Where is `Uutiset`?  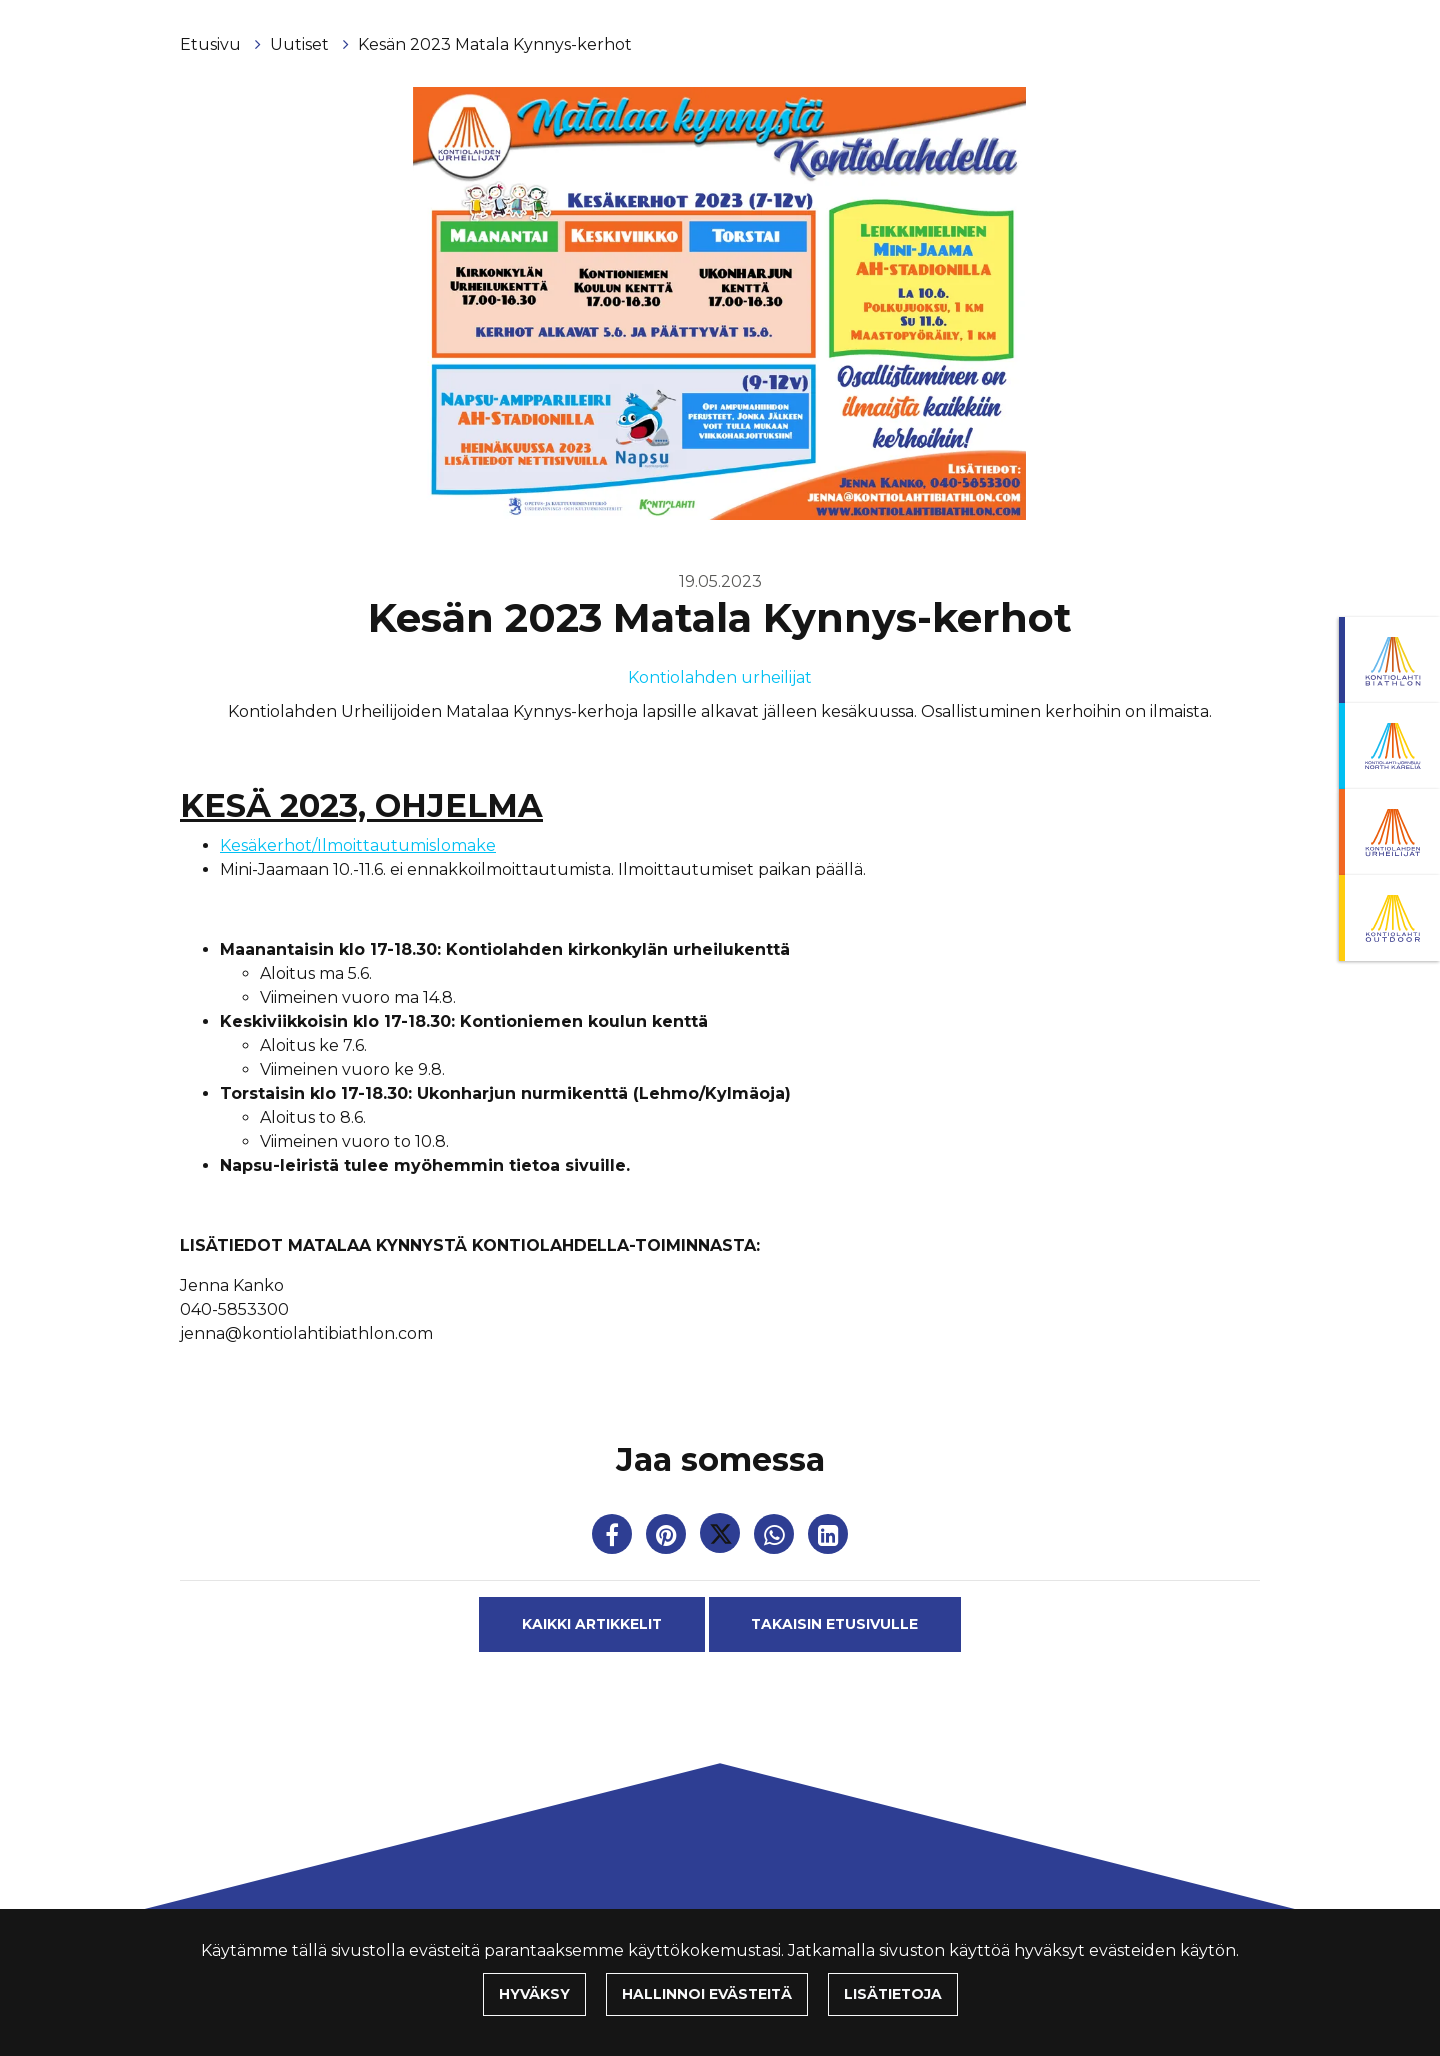 Uutiset is located at coordinates (301, 44).